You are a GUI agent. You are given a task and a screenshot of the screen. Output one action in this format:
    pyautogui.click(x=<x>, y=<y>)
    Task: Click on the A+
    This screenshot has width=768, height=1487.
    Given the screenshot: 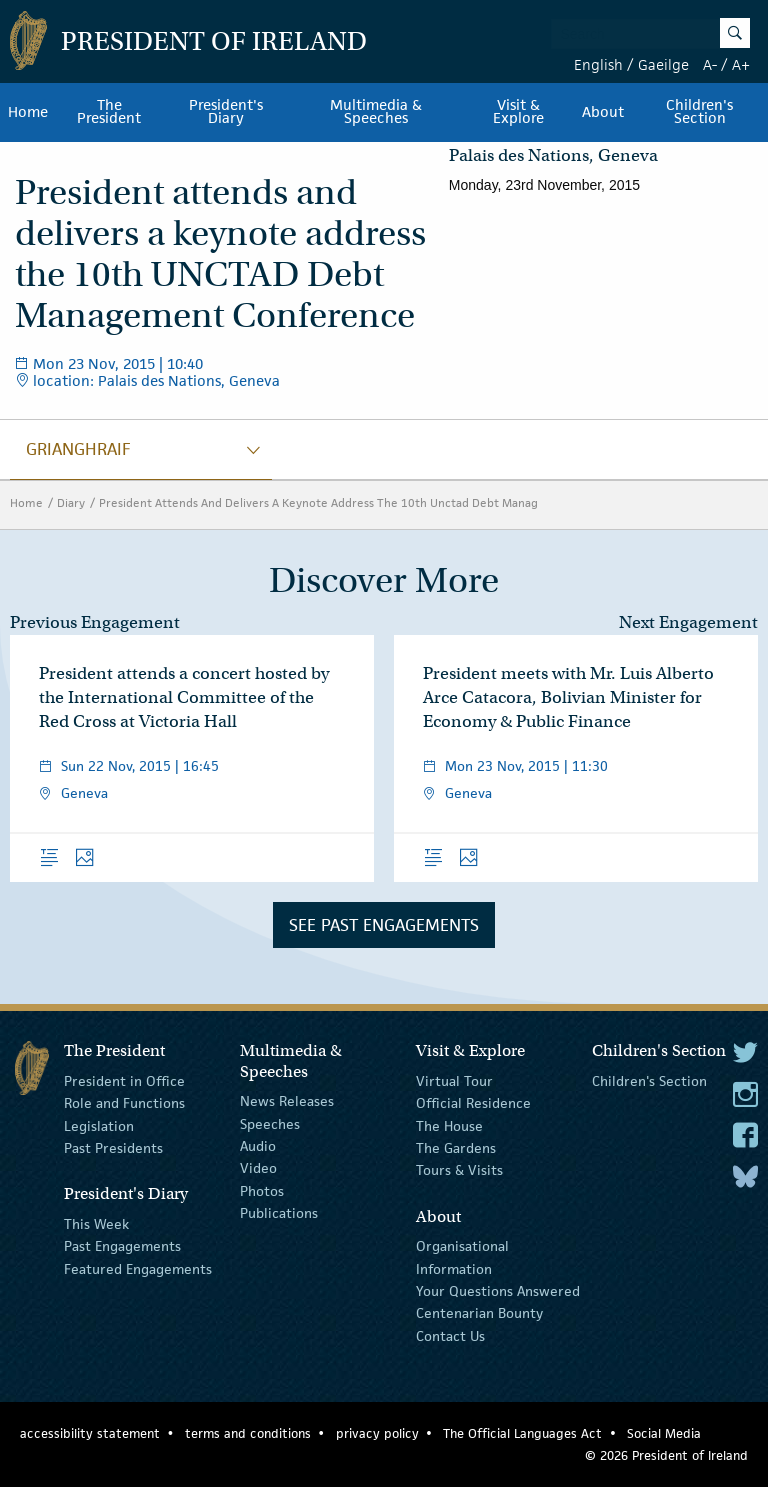 What is the action you would take?
    pyautogui.click(x=741, y=64)
    